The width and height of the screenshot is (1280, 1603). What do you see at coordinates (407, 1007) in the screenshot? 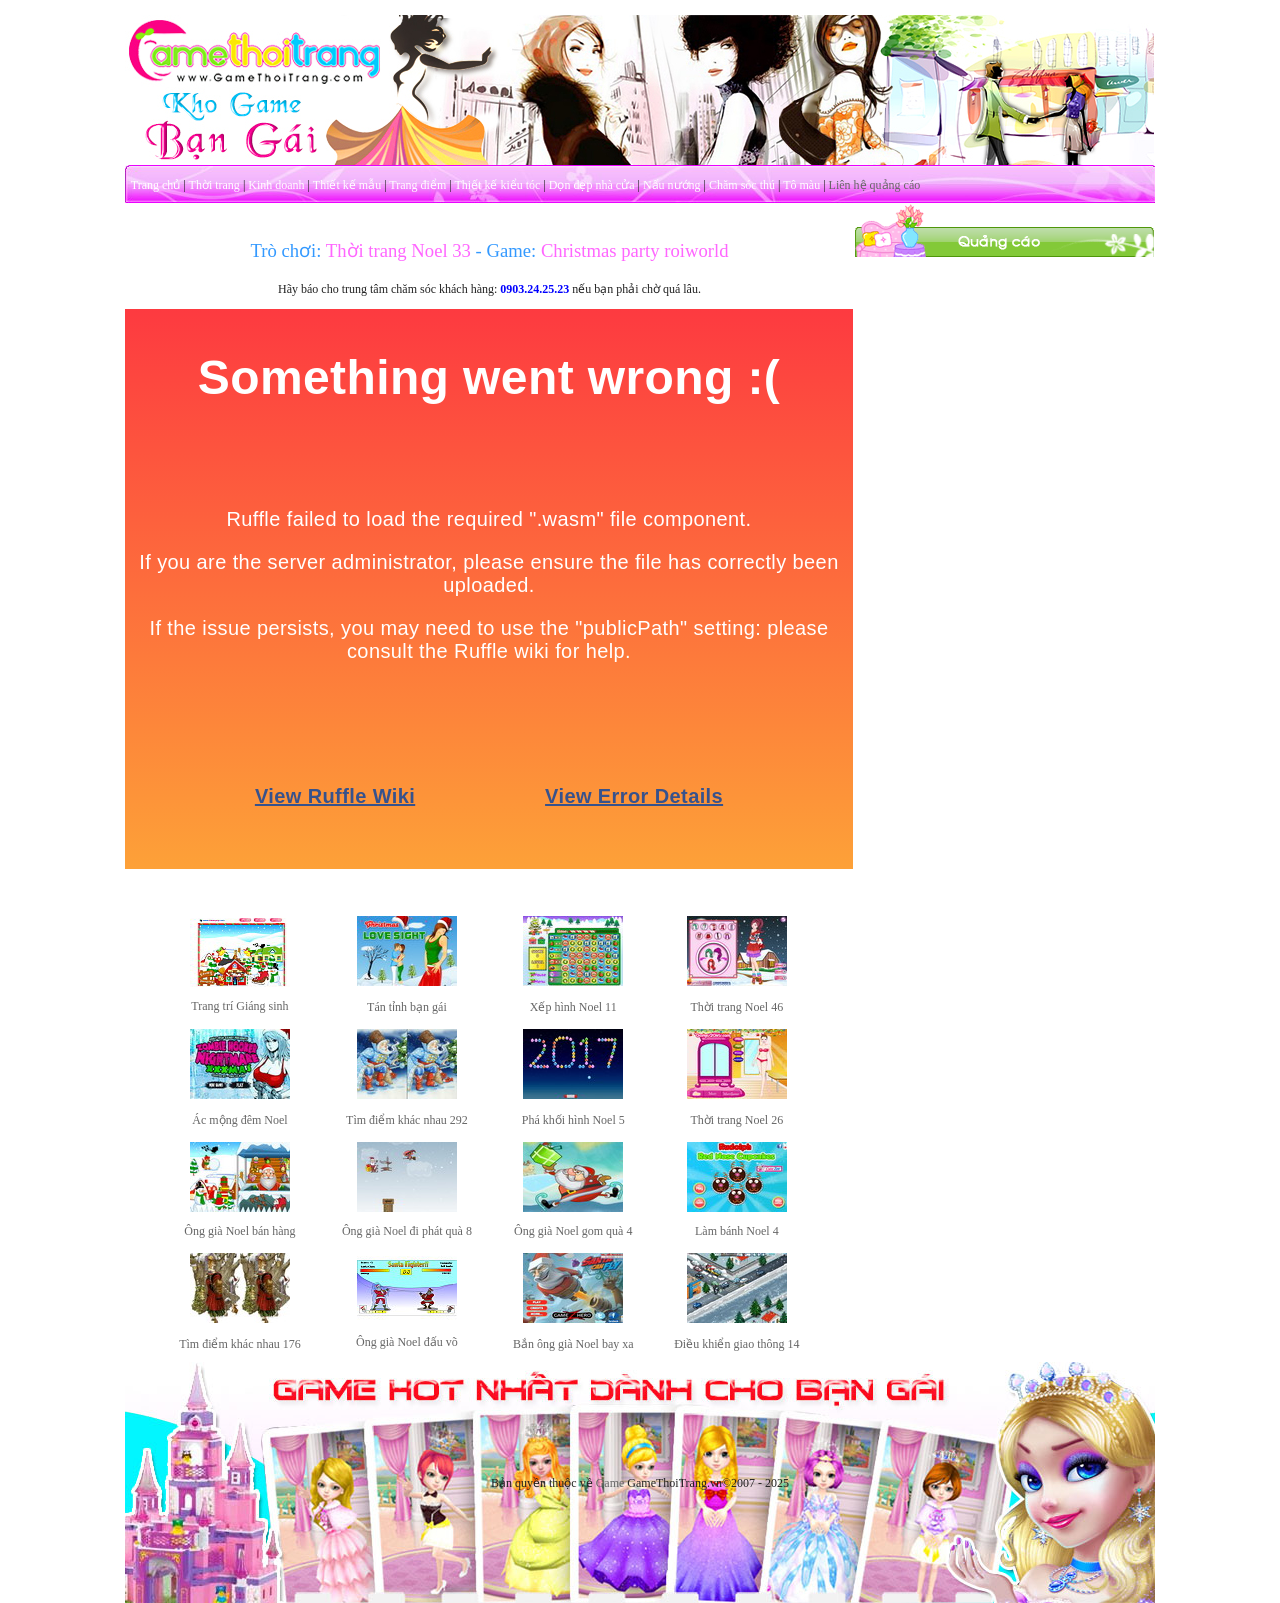
I see `Tán tỉnh bạn gái` at bounding box center [407, 1007].